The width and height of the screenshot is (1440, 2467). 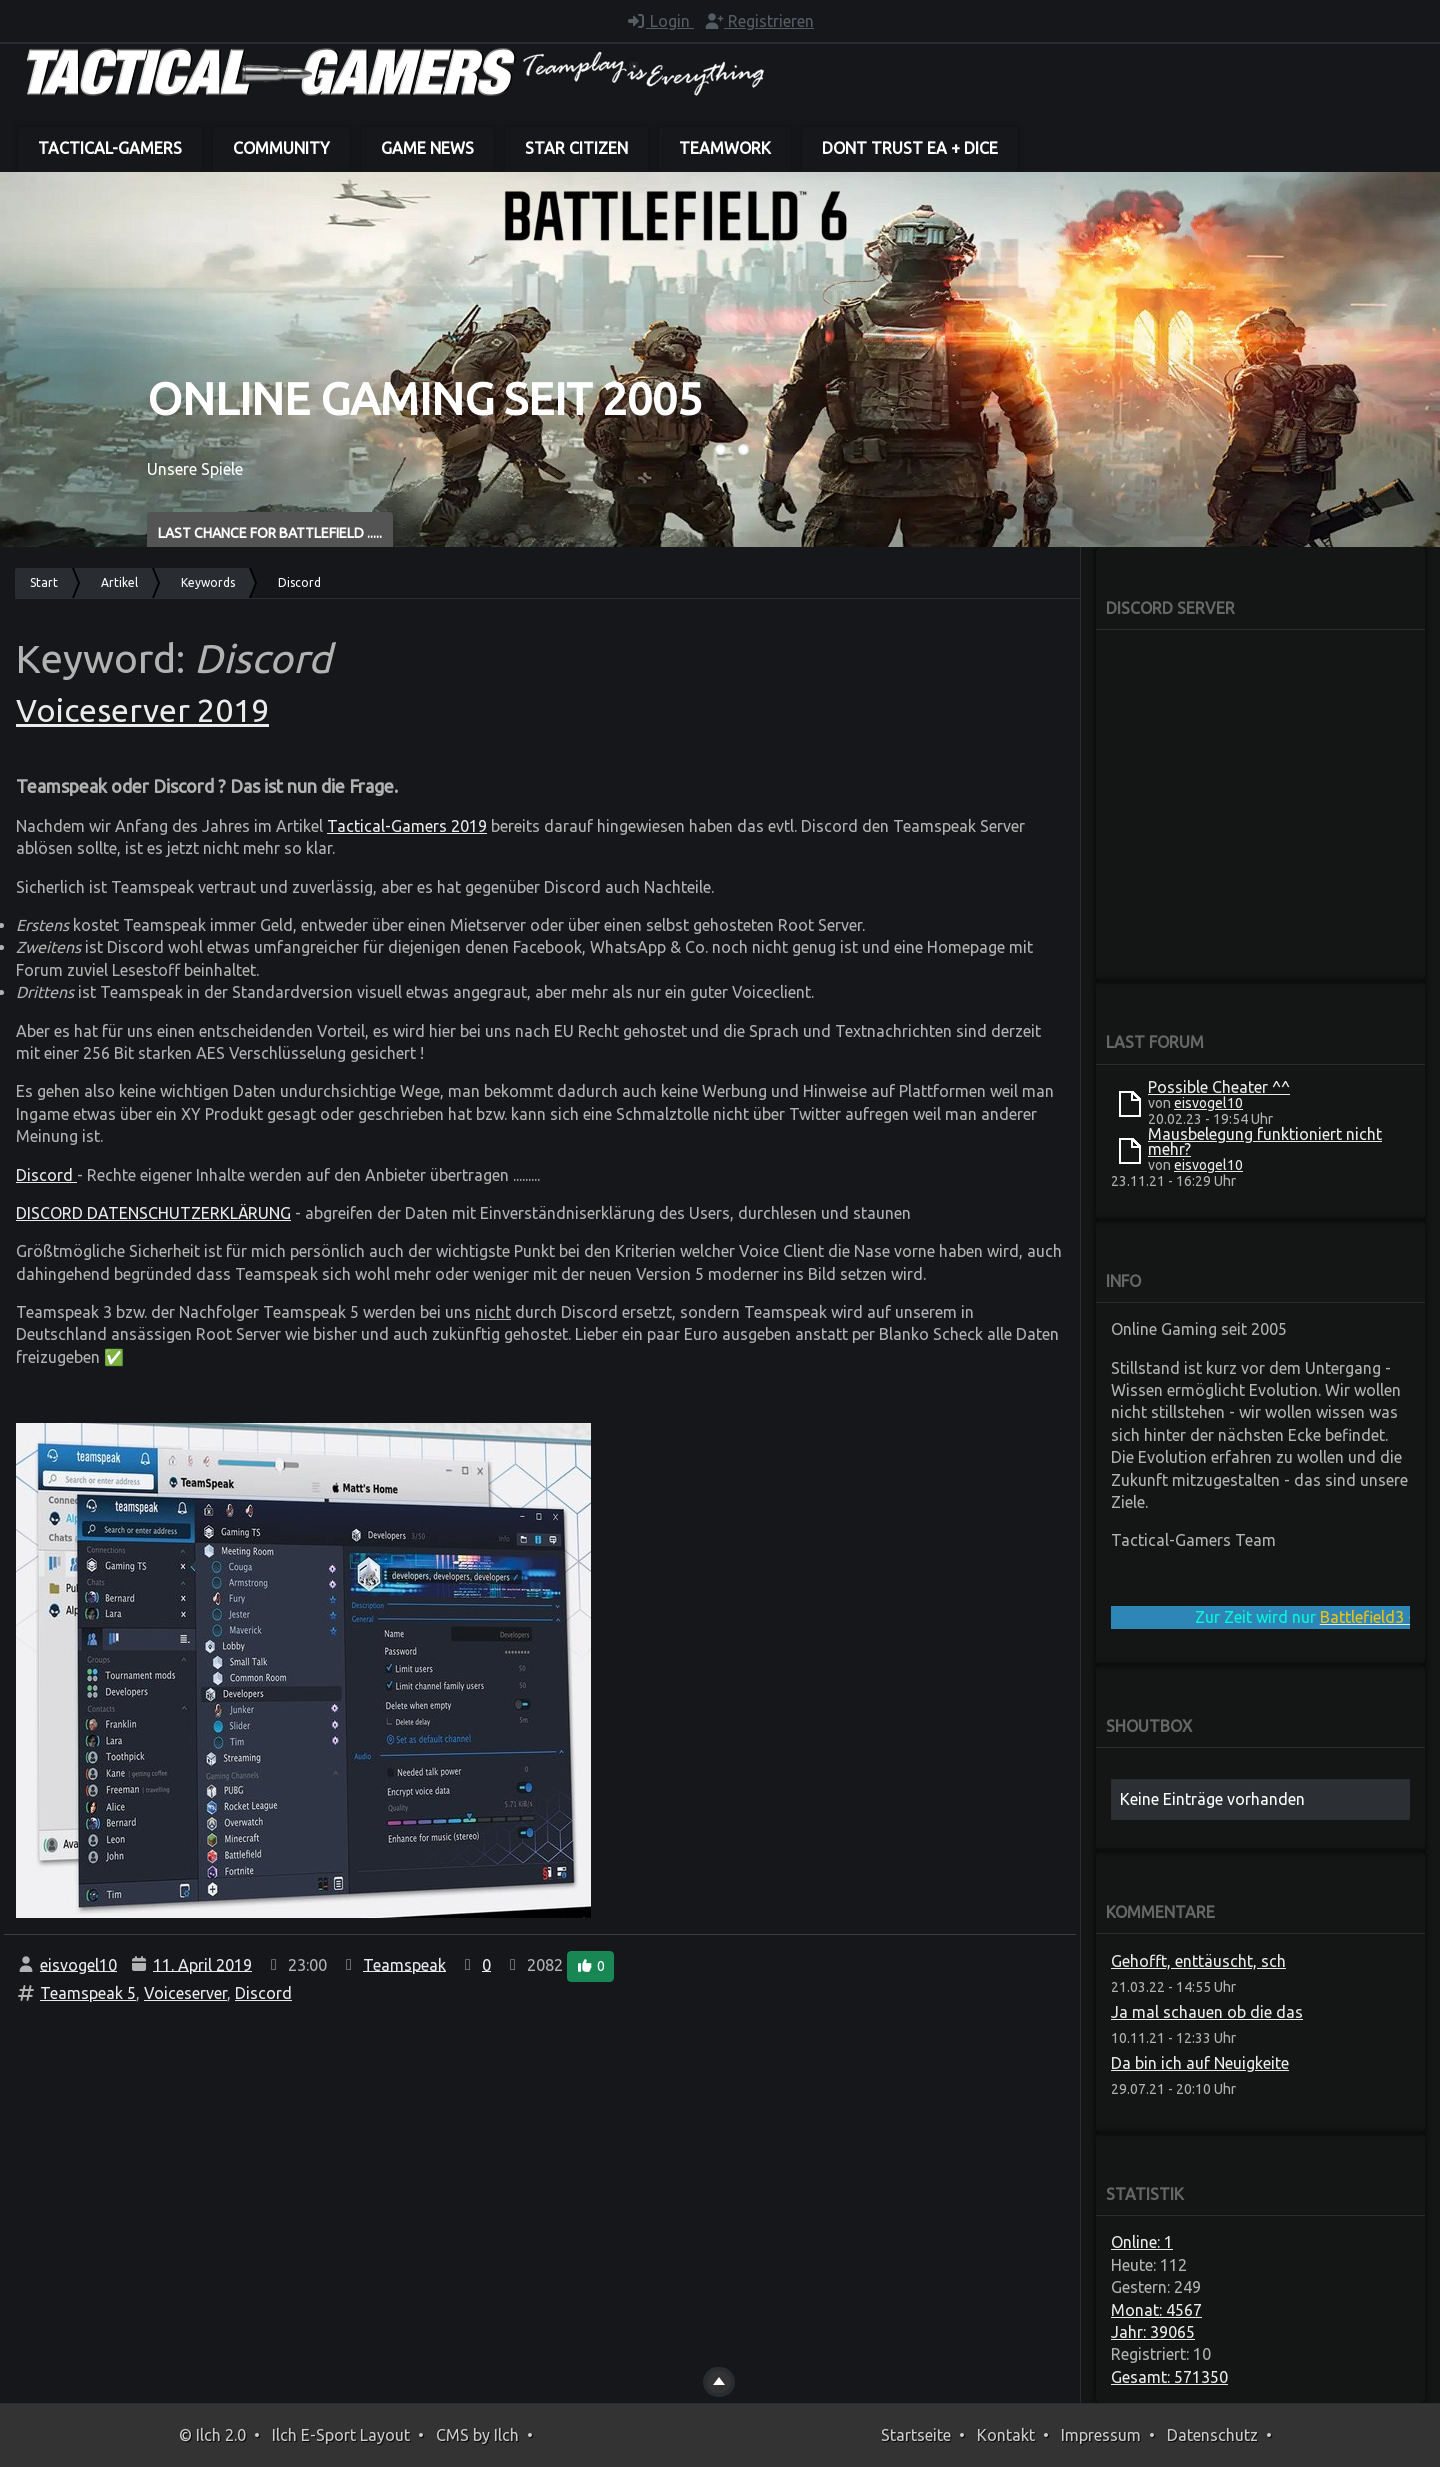 What do you see at coordinates (185, 1993) in the screenshot?
I see `Voiceserver` at bounding box center [185, 1993].